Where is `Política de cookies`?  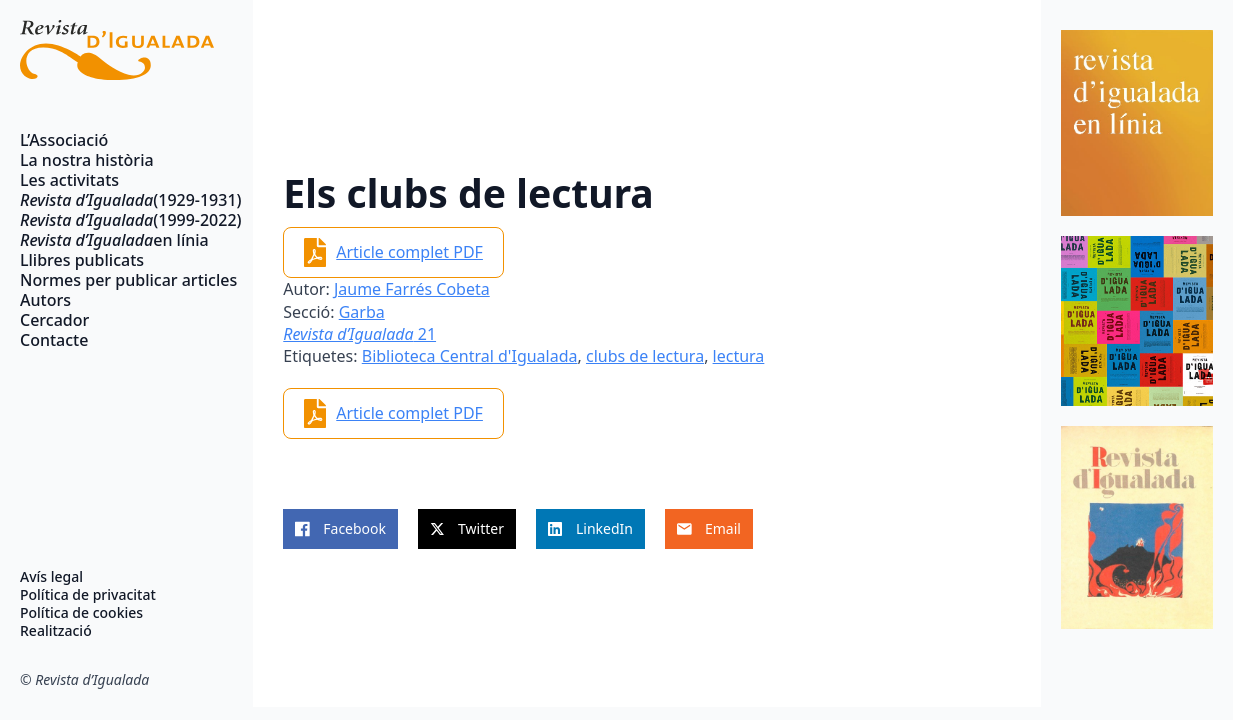
Política de cookies is located at coordinates (81, 613).